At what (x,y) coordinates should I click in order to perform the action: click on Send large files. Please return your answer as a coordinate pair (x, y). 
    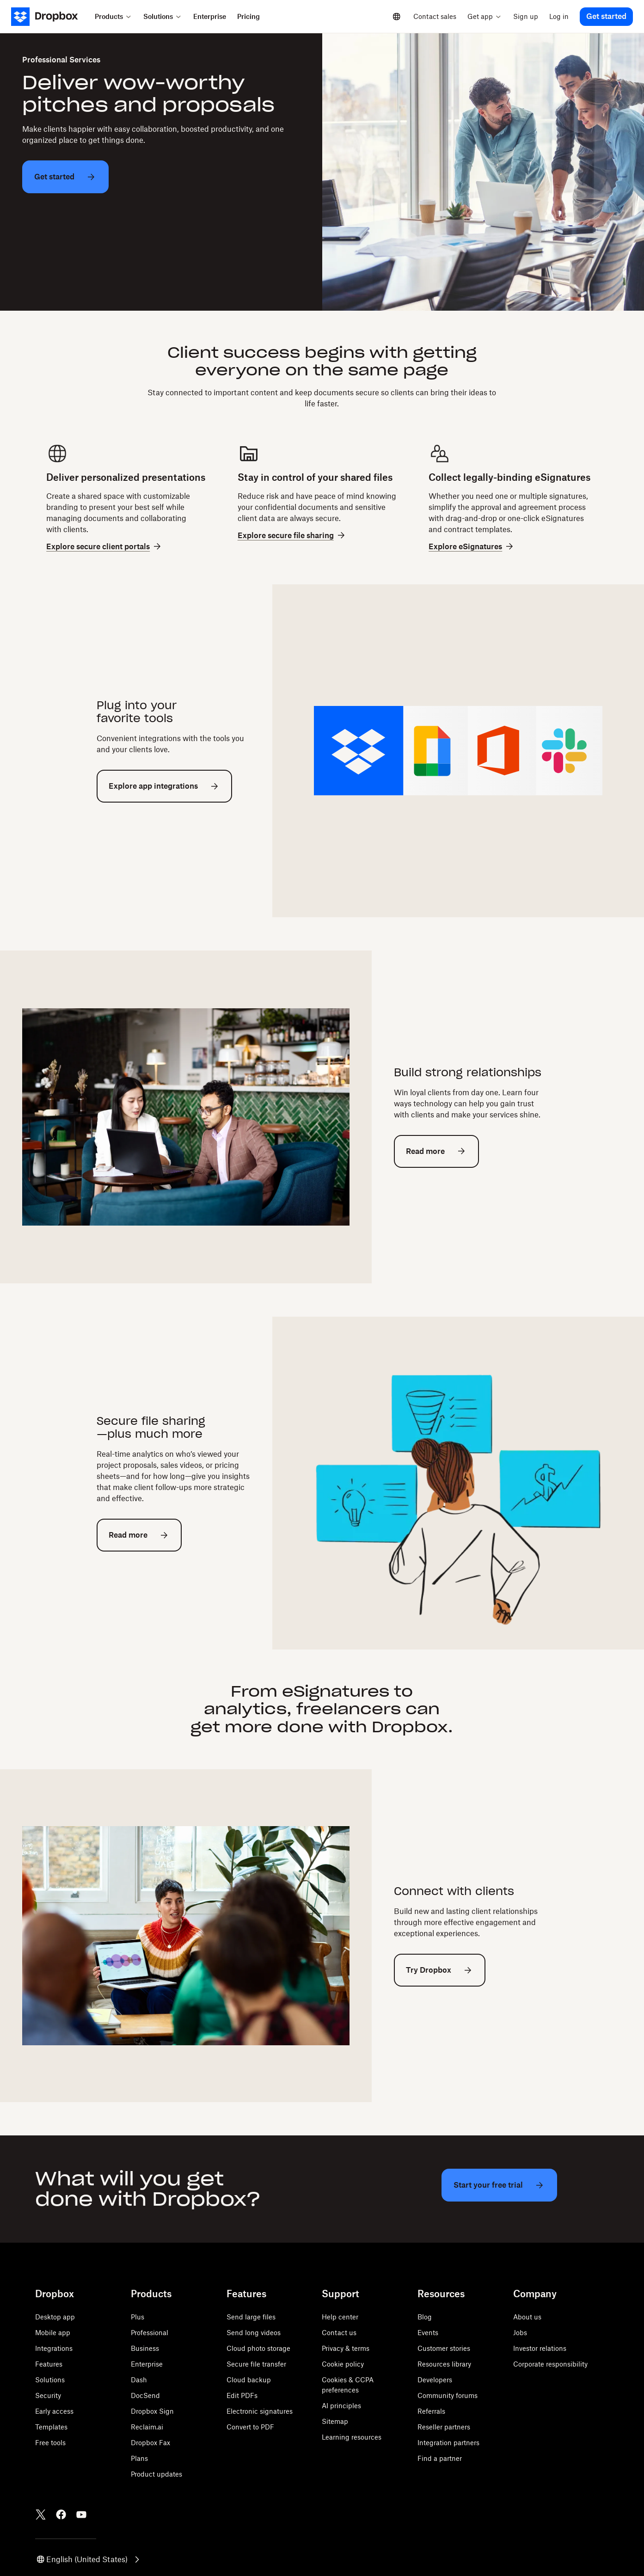
    Looking at the image, I should click on (251, 2317).